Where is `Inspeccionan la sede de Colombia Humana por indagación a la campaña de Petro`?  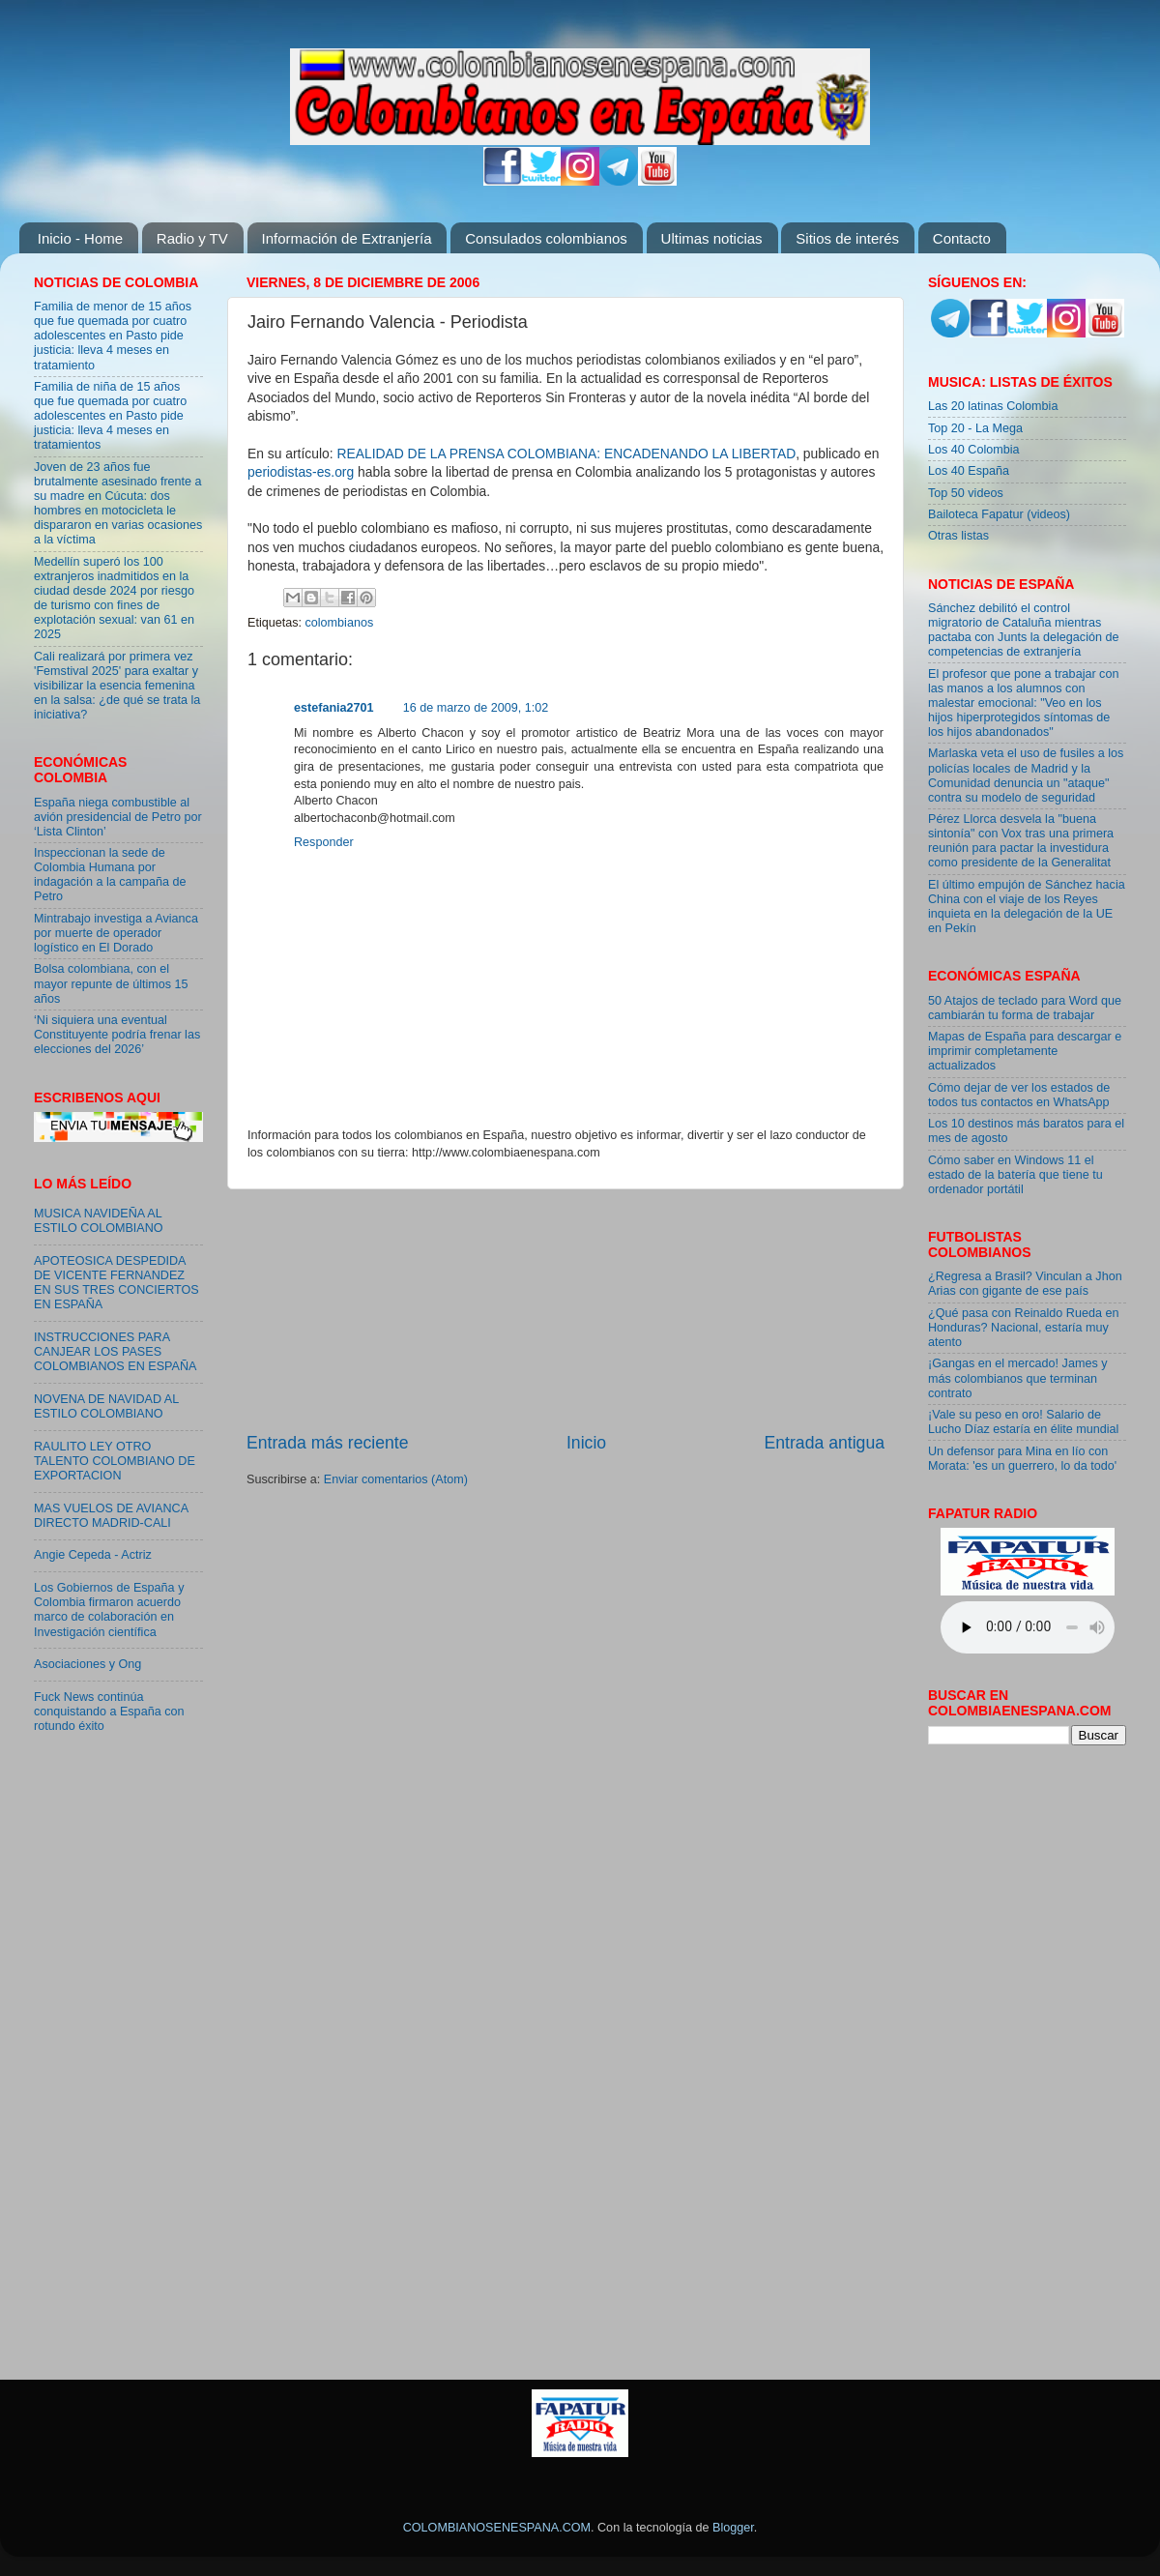 Inspeccionan la sede de Colombia Humana por indagación a la campaña de Petro is located at coordinates (110, 874).